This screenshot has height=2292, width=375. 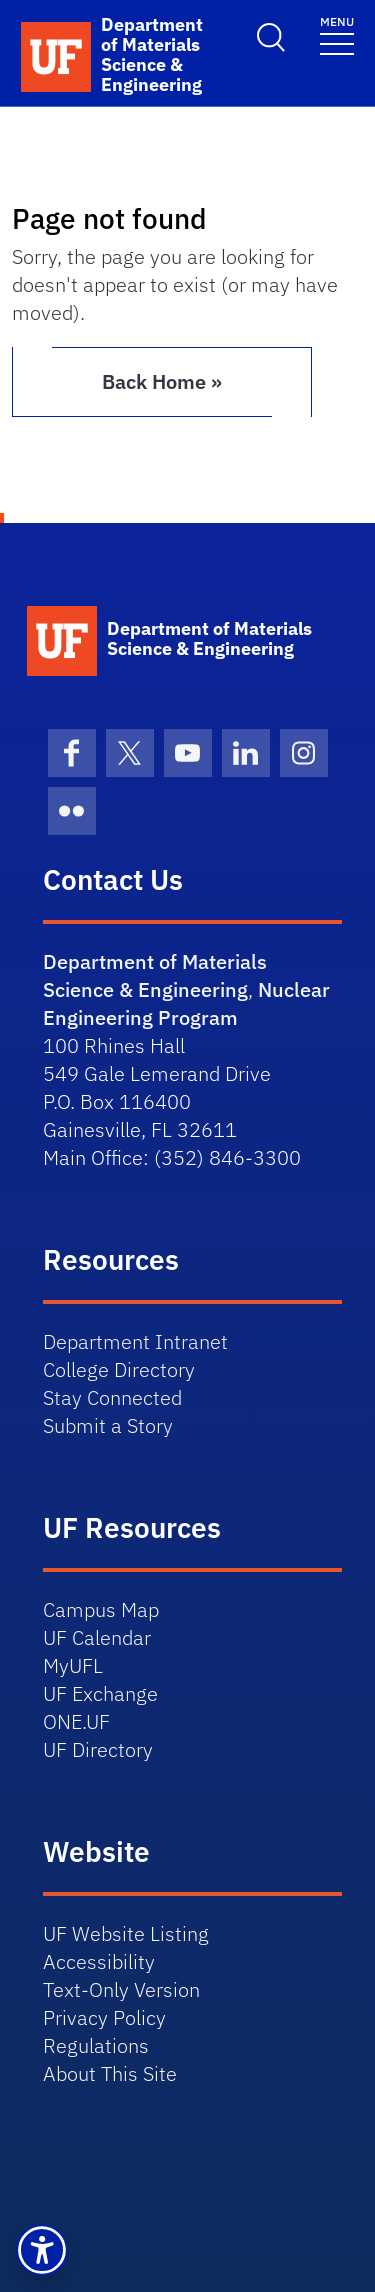 What do you see at coordinates (112, 1397) in the screenshot?
I see `Stay Connected` at bounding box center [112, 1397].